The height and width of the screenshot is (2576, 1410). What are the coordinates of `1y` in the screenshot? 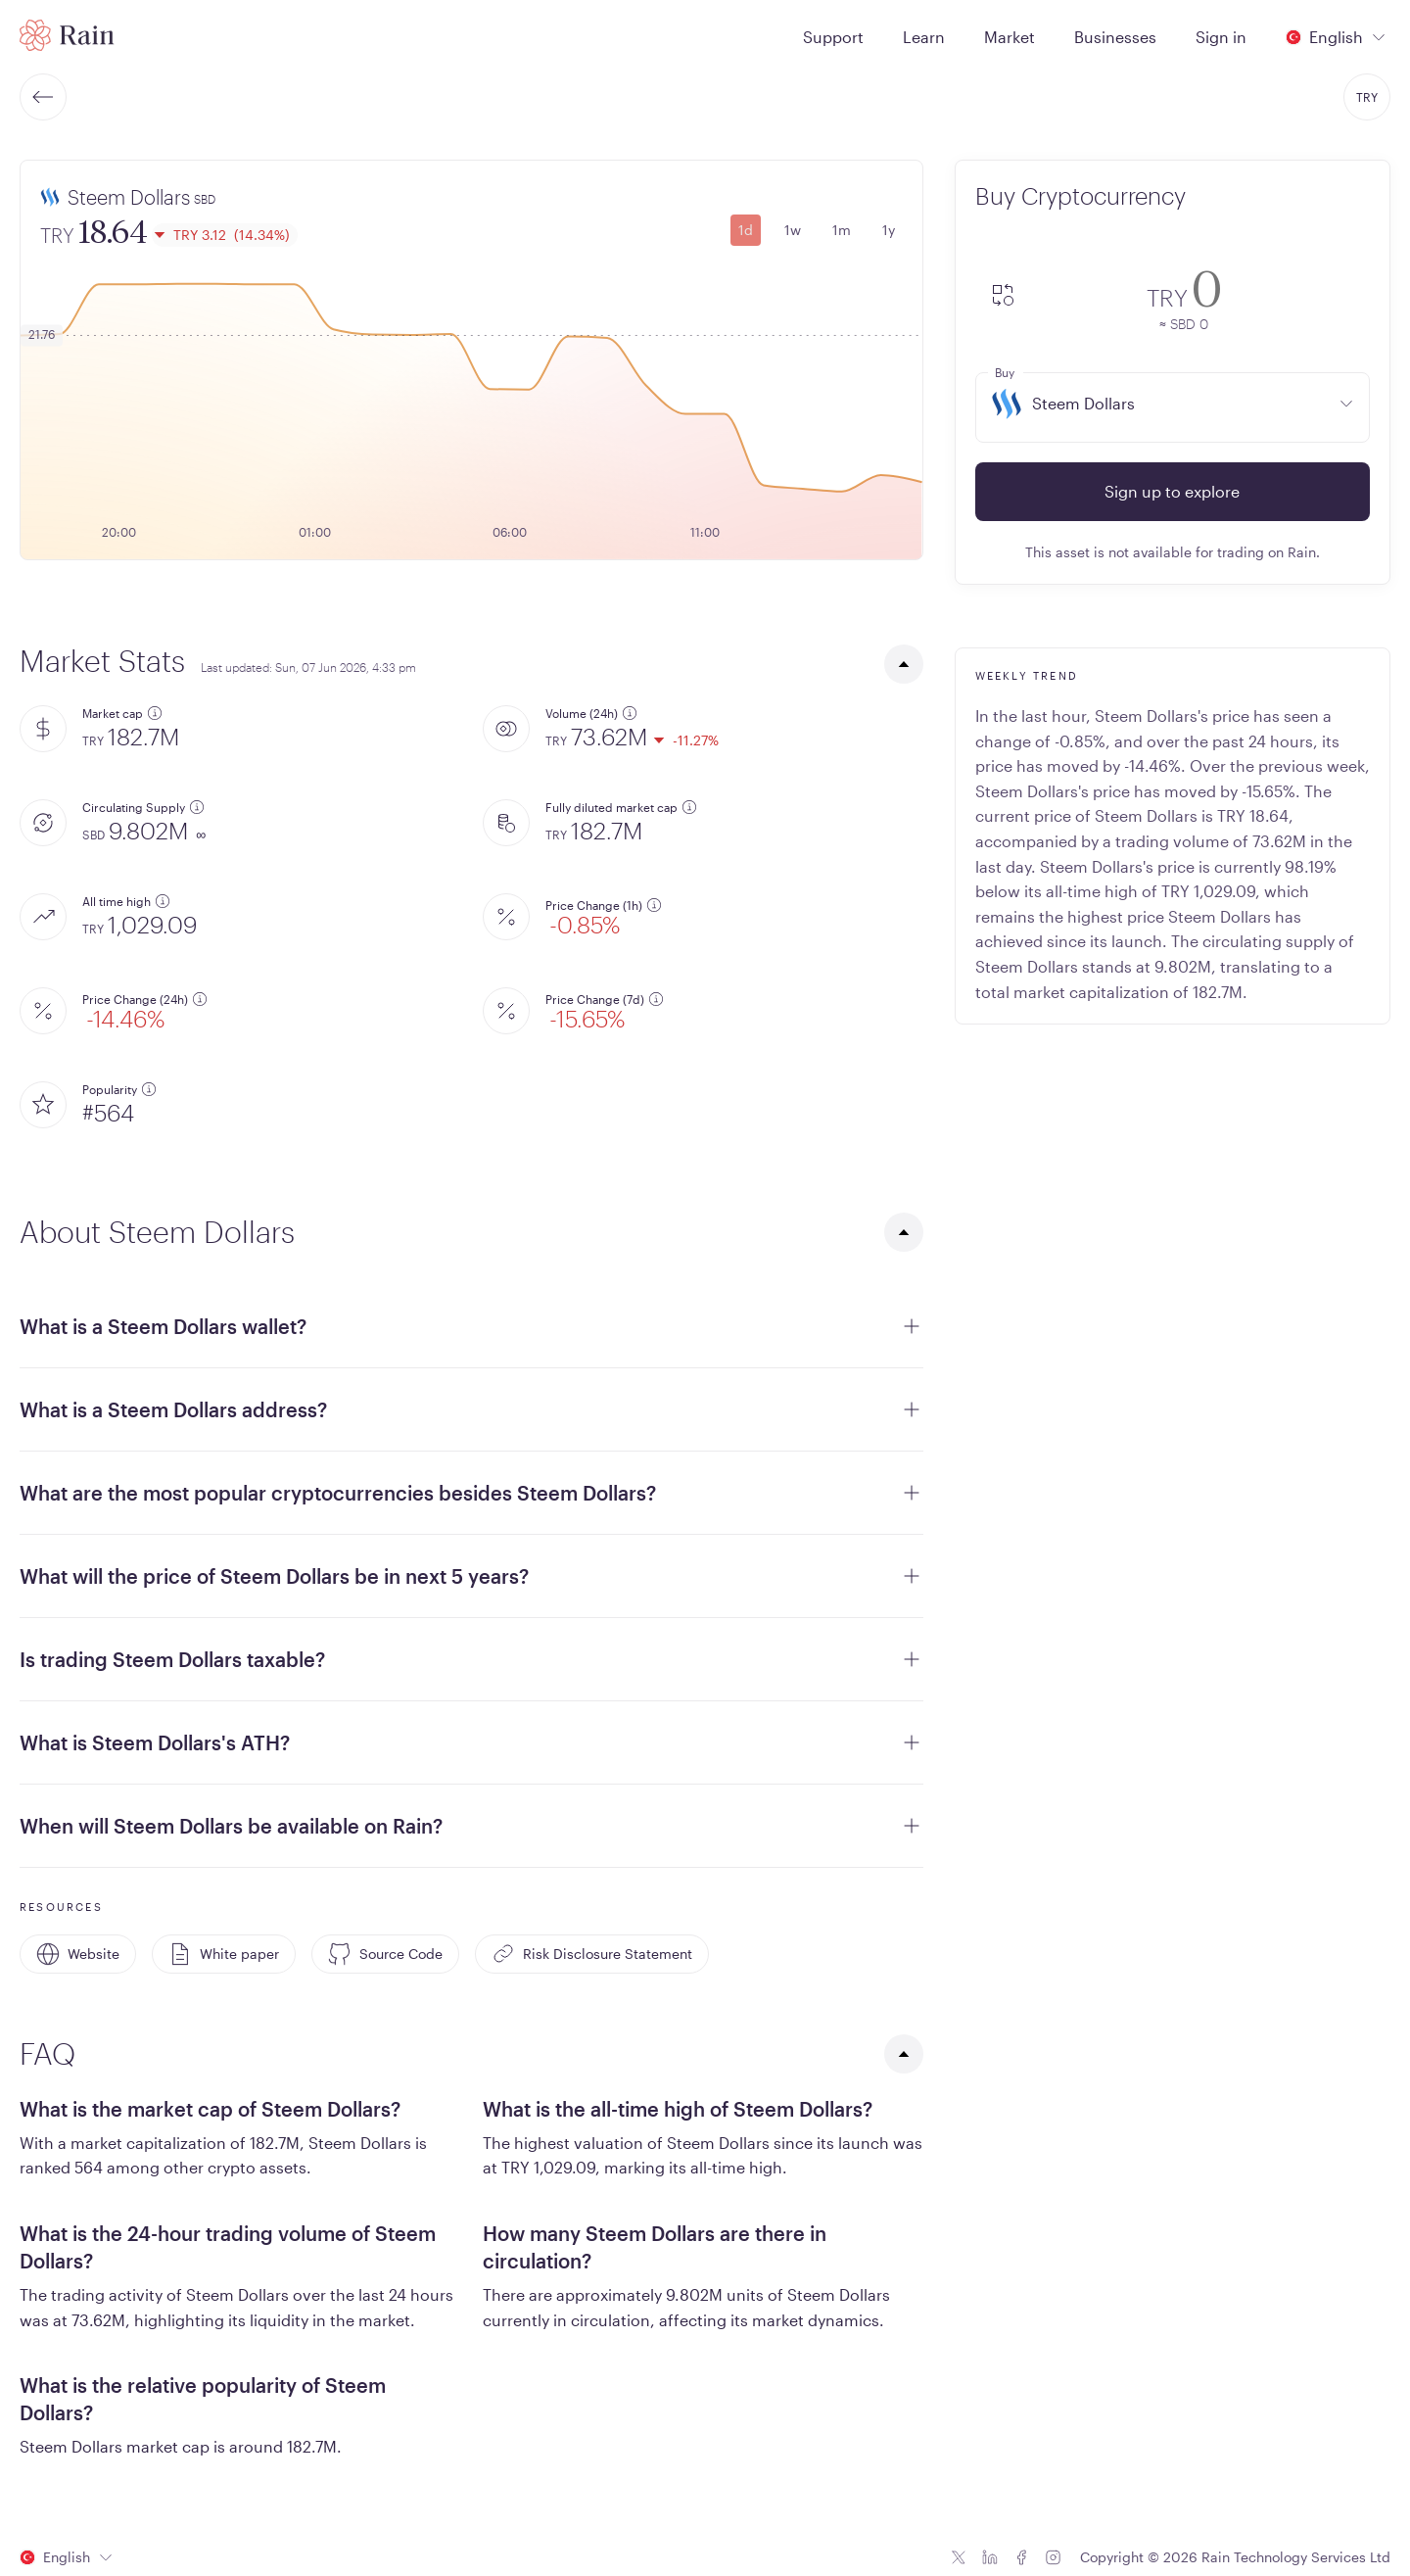 It's located at (888, 229).